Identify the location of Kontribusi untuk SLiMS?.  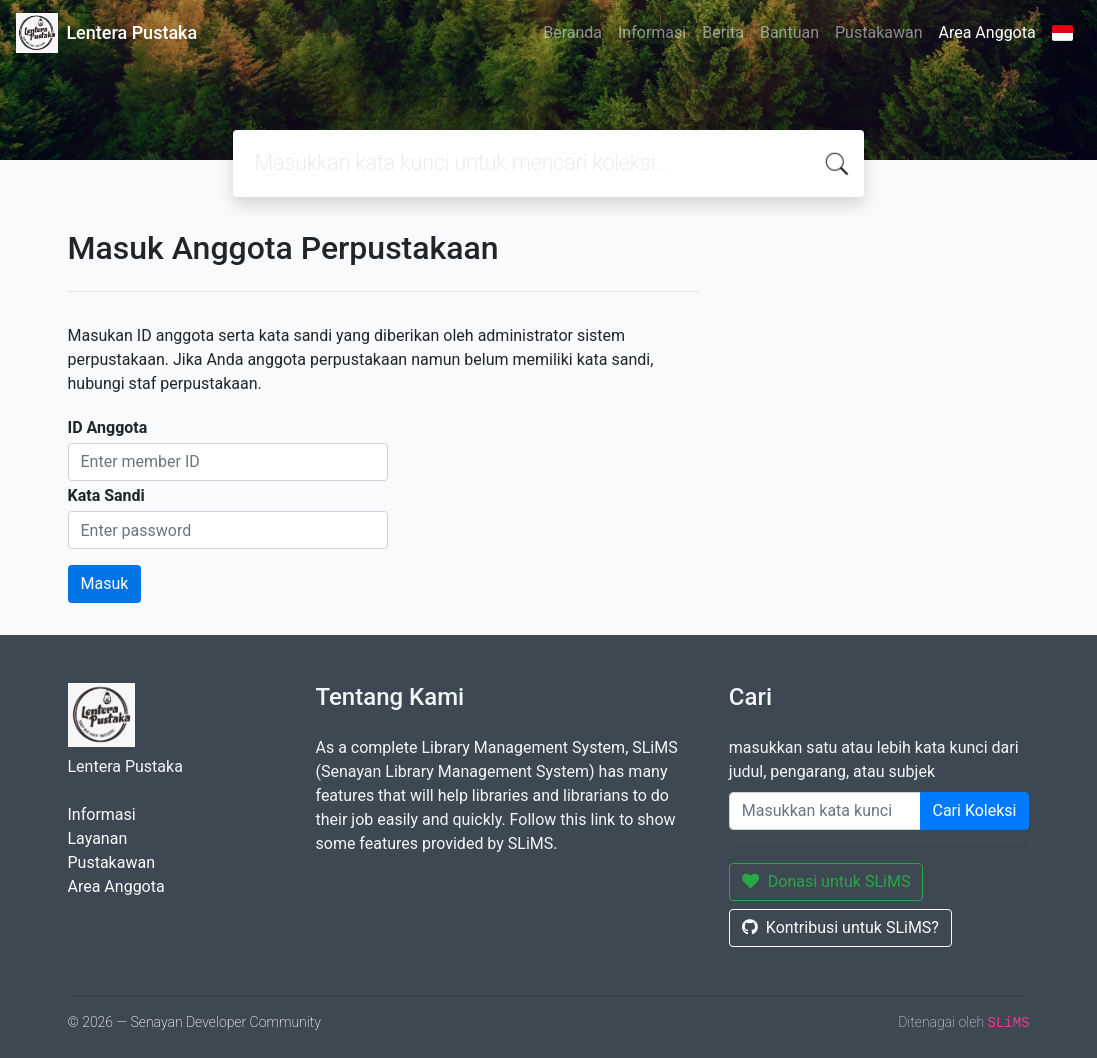
(840, 927).